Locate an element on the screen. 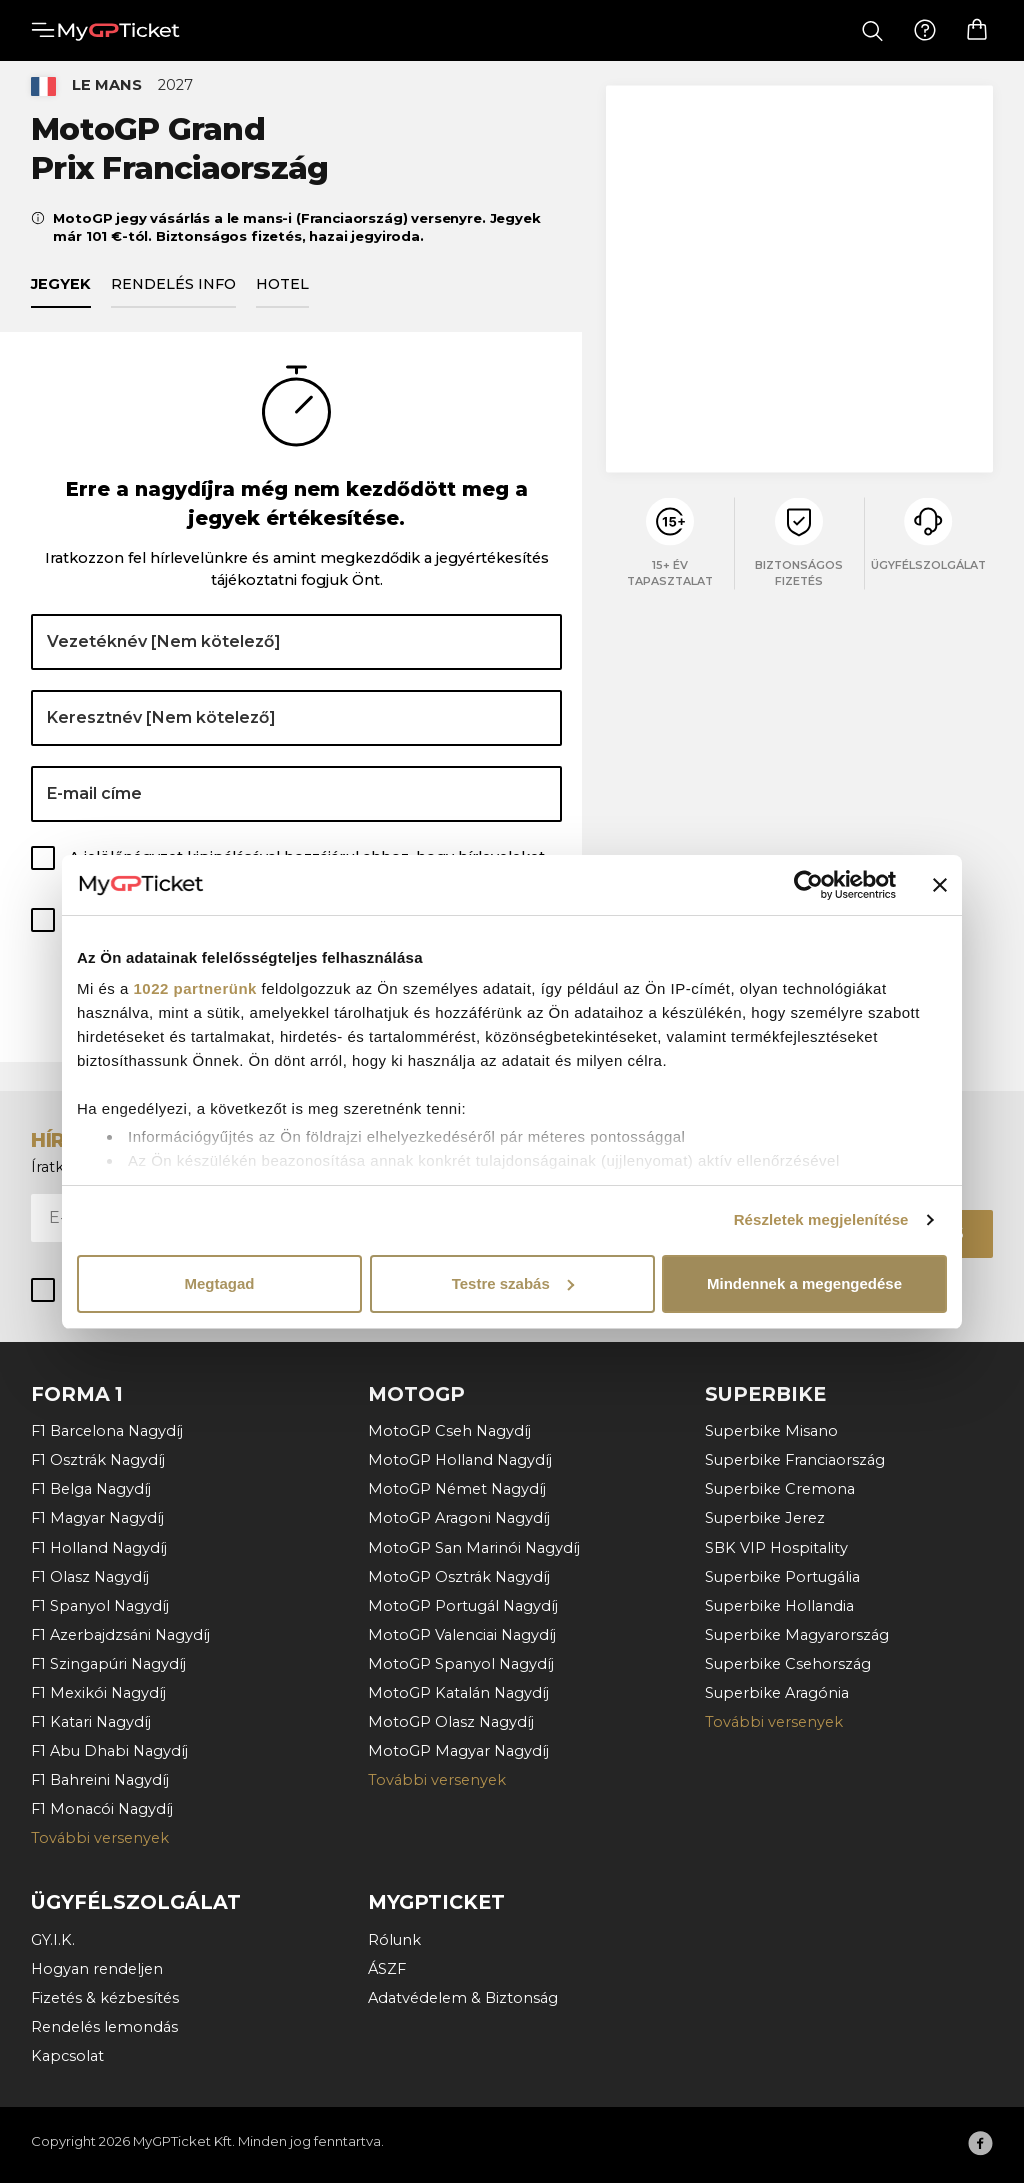  F1 Azerbajdzsáni Nagydíj is located at coordinates (120, 1635).